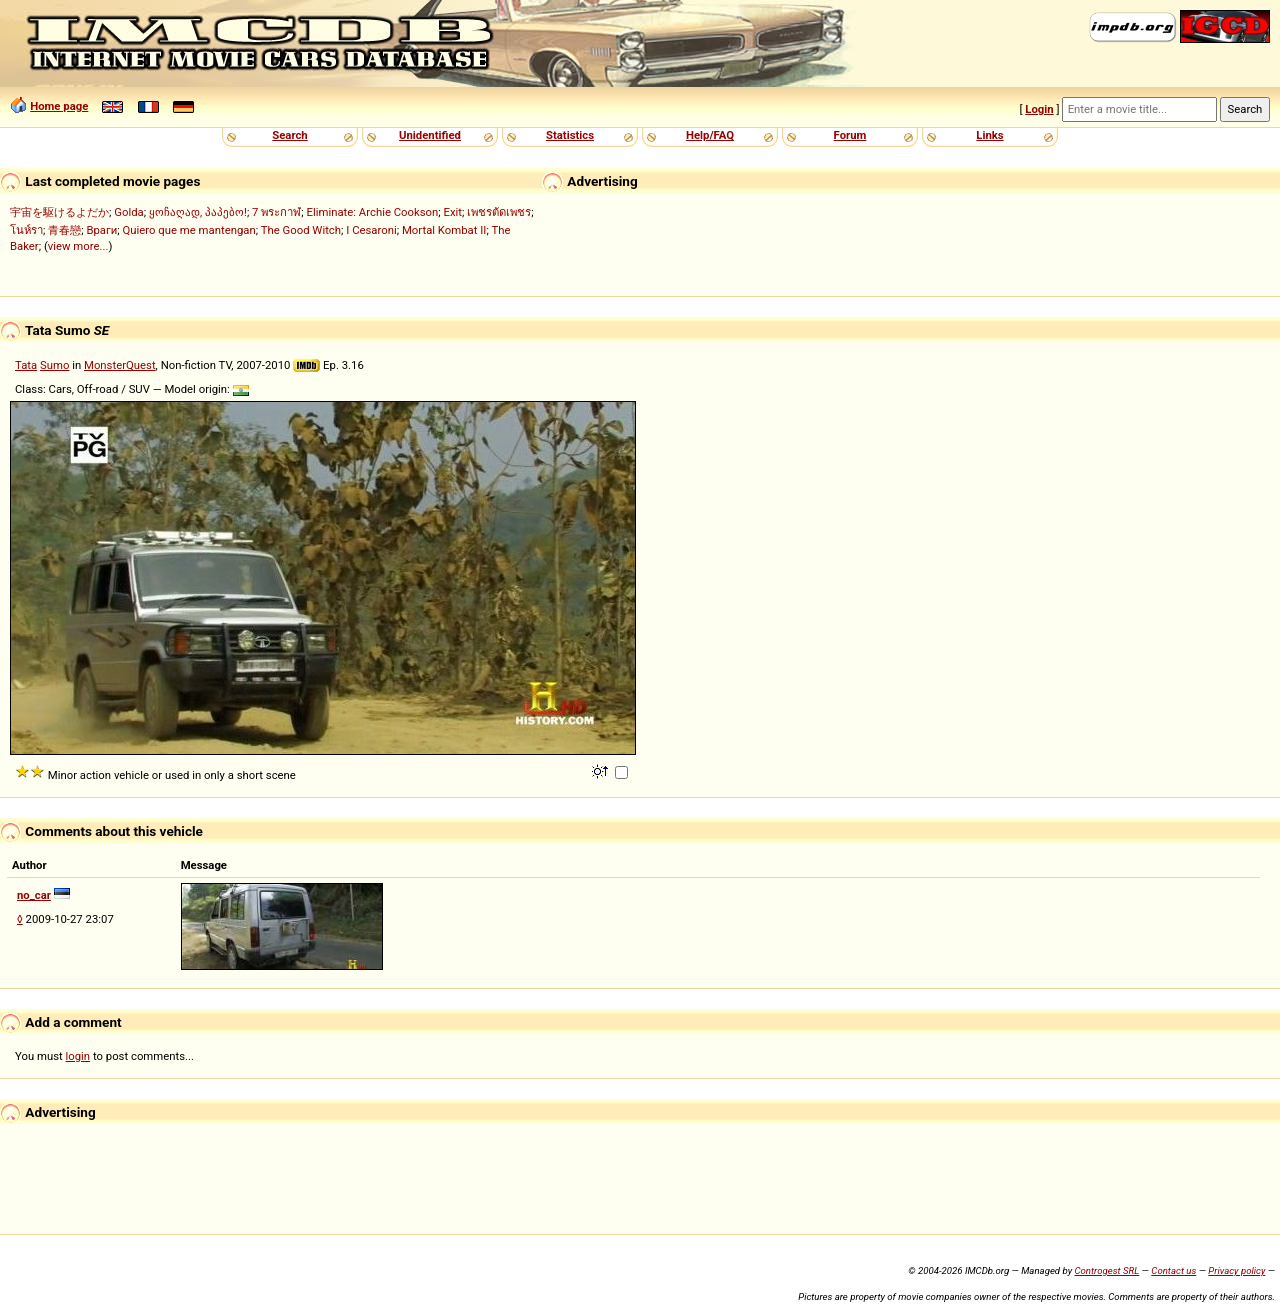  Describe the element at coordinates (710, 135) in the screenshot. I see `Help/FAQ` at that location.